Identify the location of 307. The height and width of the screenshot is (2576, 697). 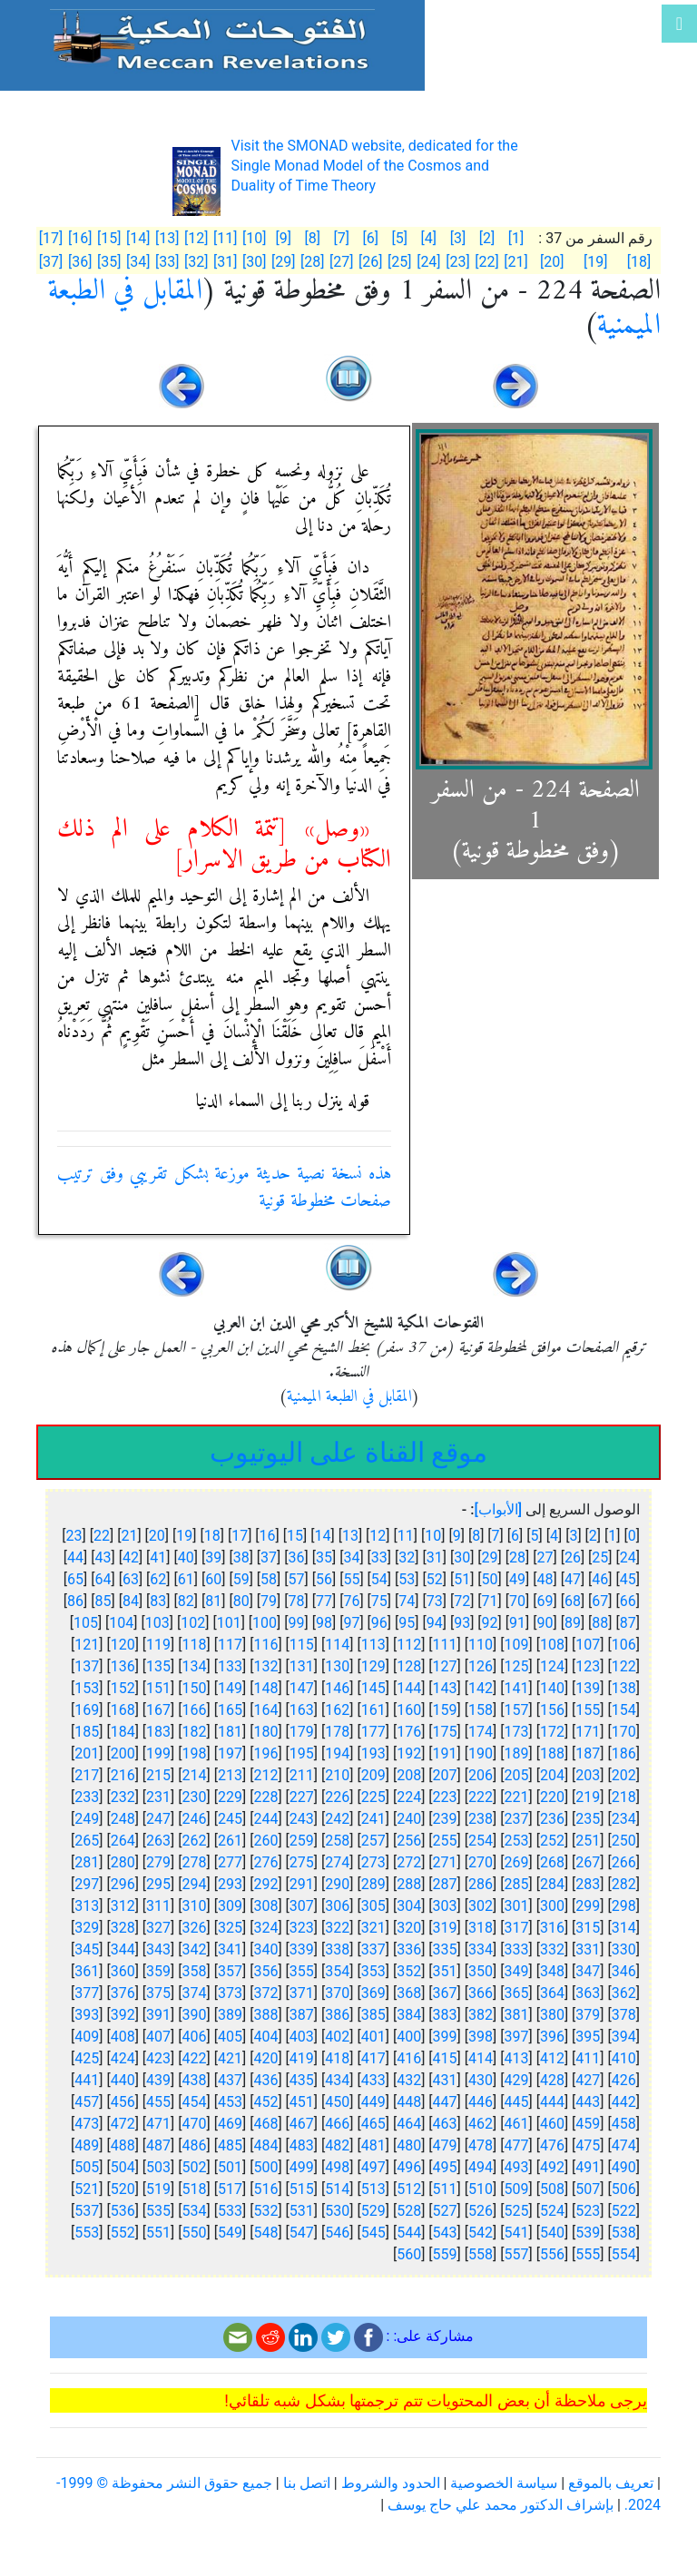
(302, 1906).